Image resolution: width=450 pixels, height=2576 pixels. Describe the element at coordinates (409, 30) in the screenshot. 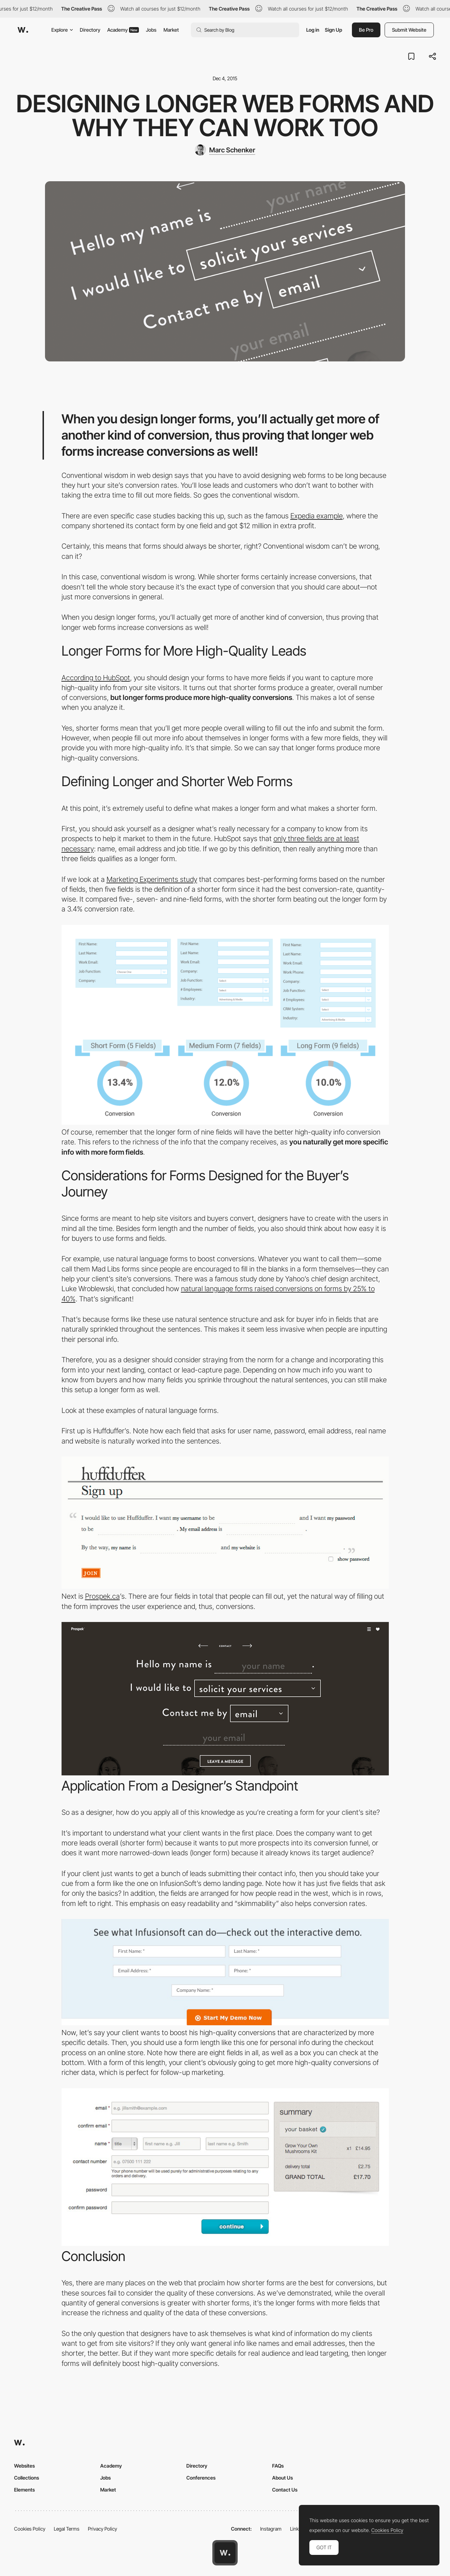

I see `Submit Website` at that location.